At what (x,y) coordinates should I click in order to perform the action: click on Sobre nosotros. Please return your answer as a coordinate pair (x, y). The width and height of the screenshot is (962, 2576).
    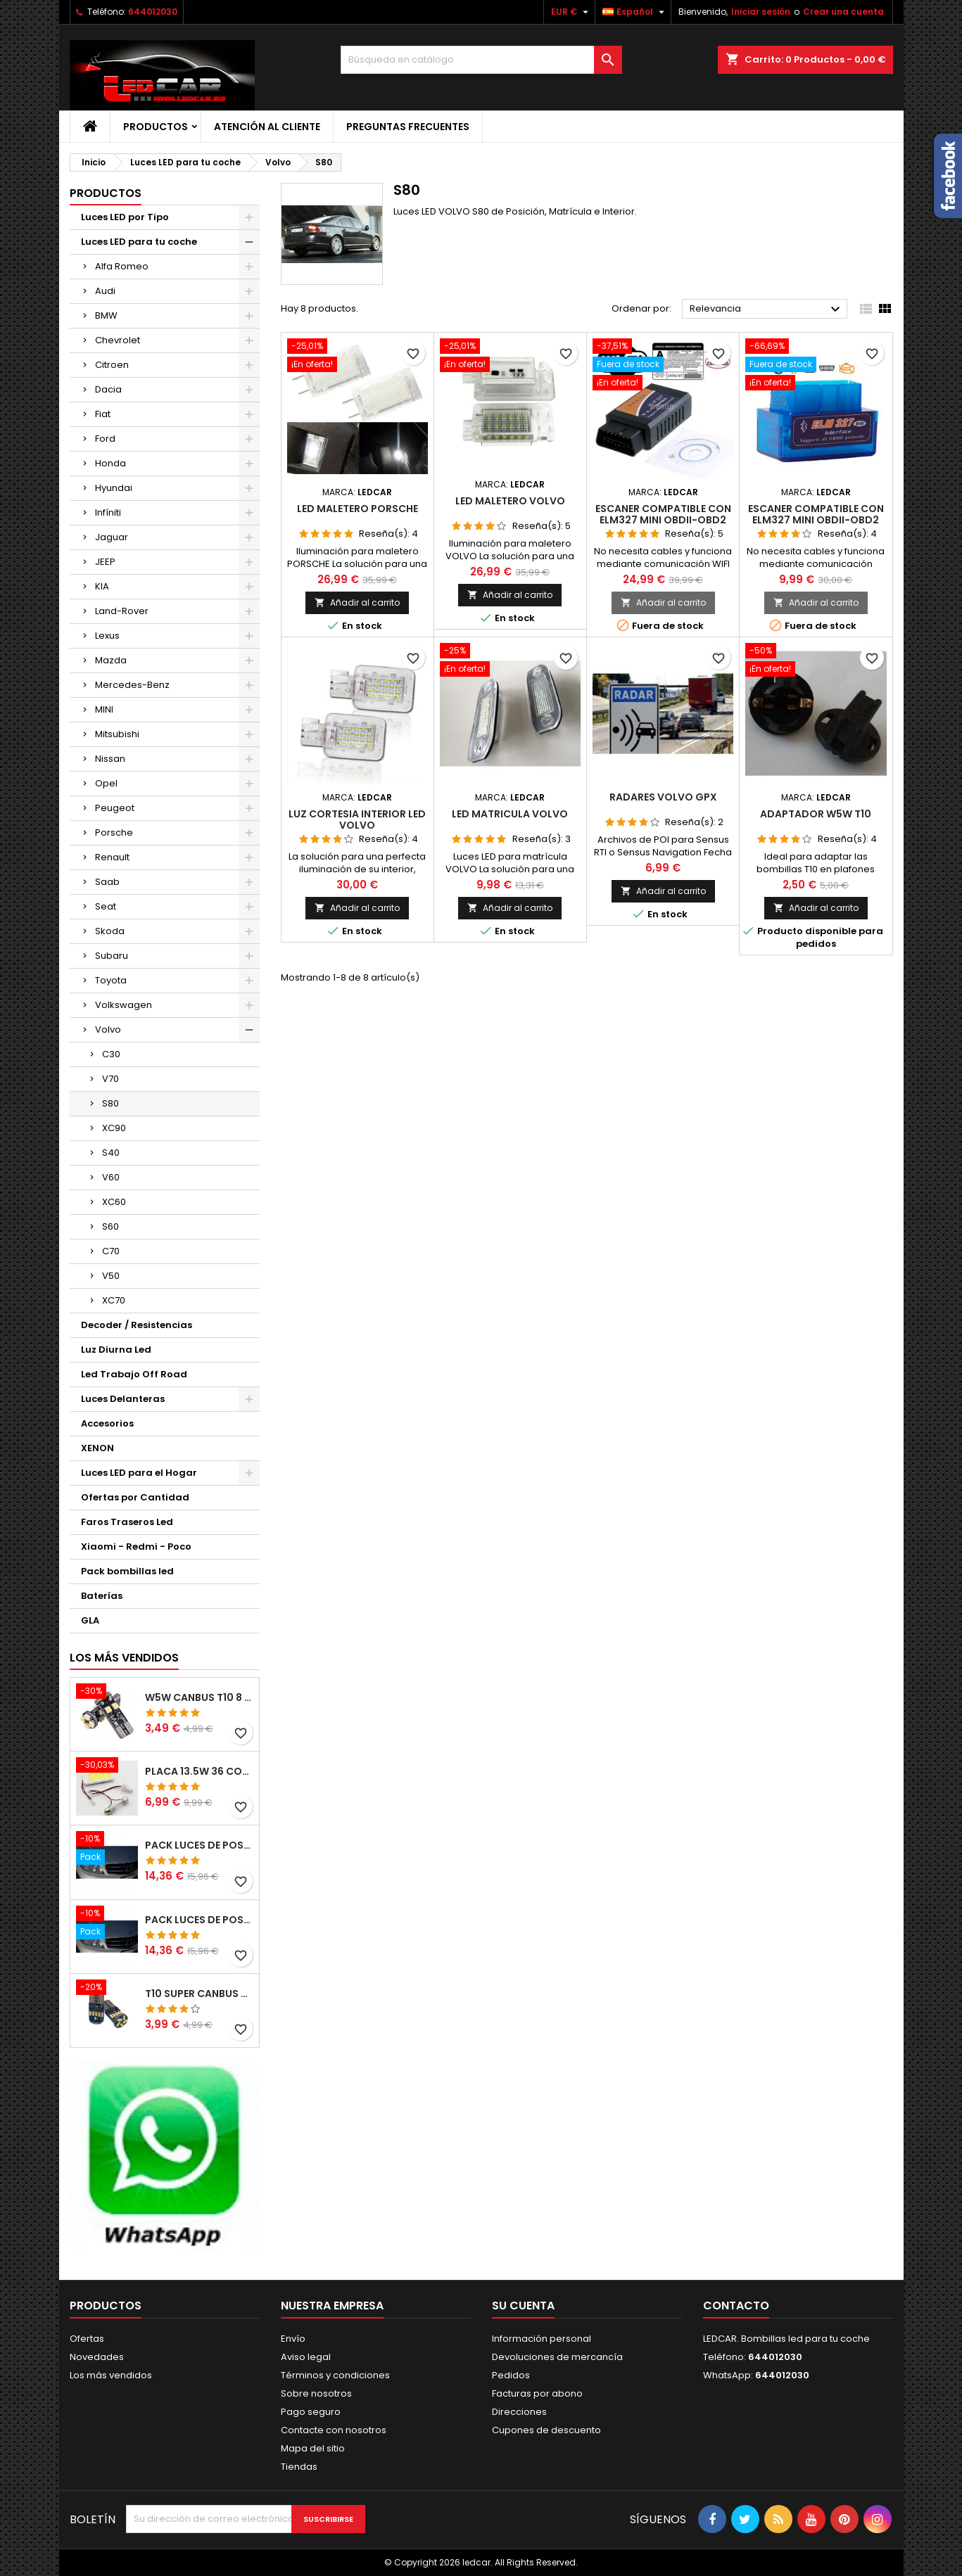
    Looking at the image, I should click on (316, 2393).